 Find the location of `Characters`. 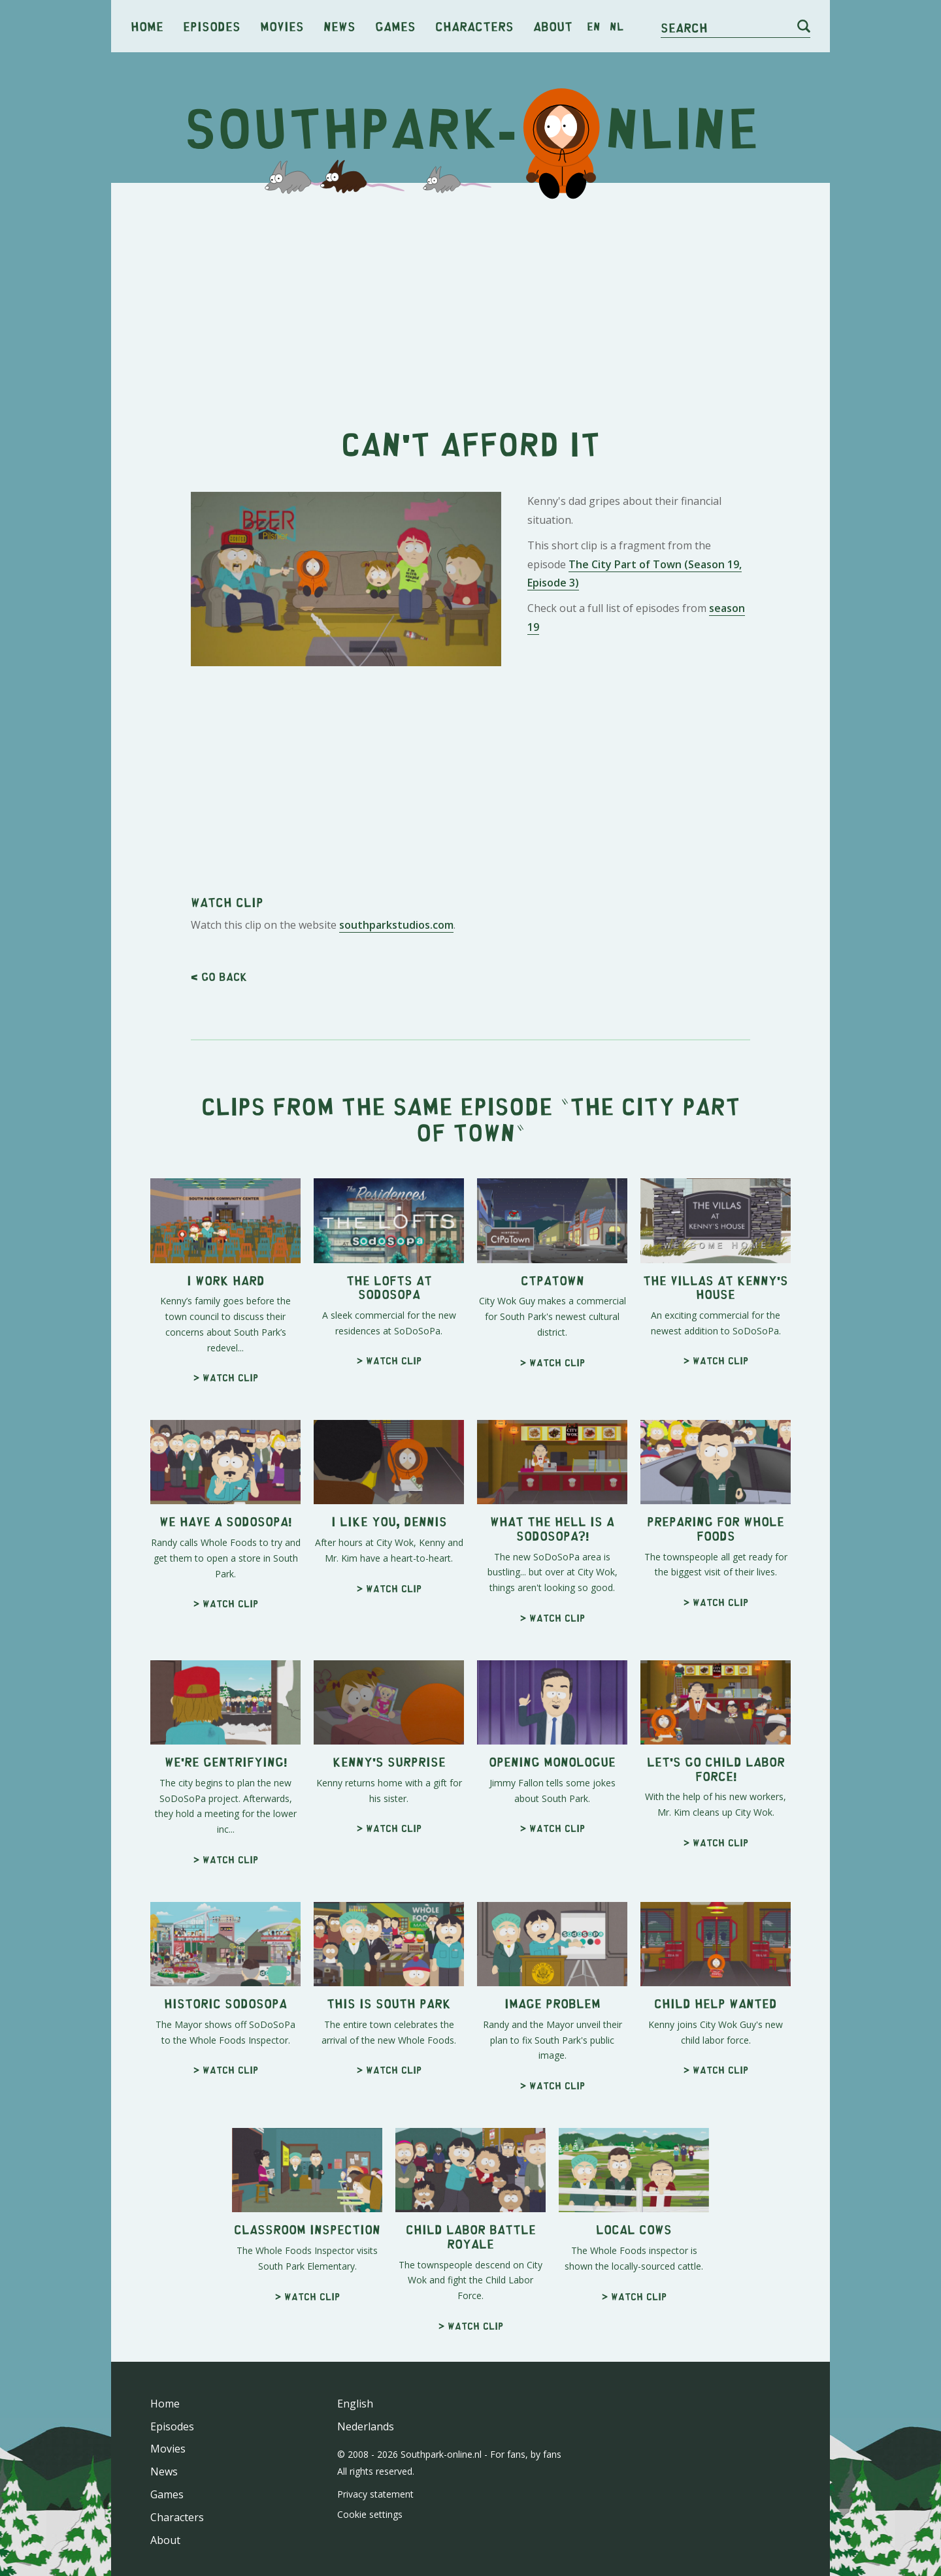

Characters is located at coordinates (474, 26).